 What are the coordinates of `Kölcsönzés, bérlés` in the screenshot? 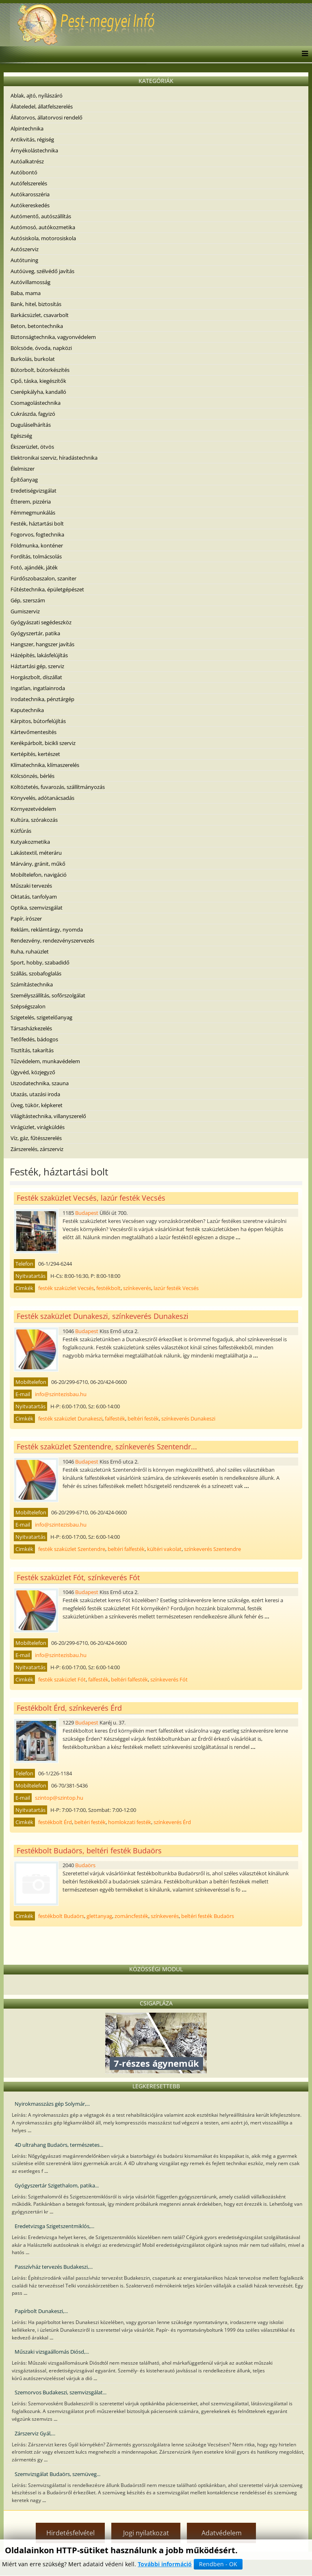 It's located at (32, 776).